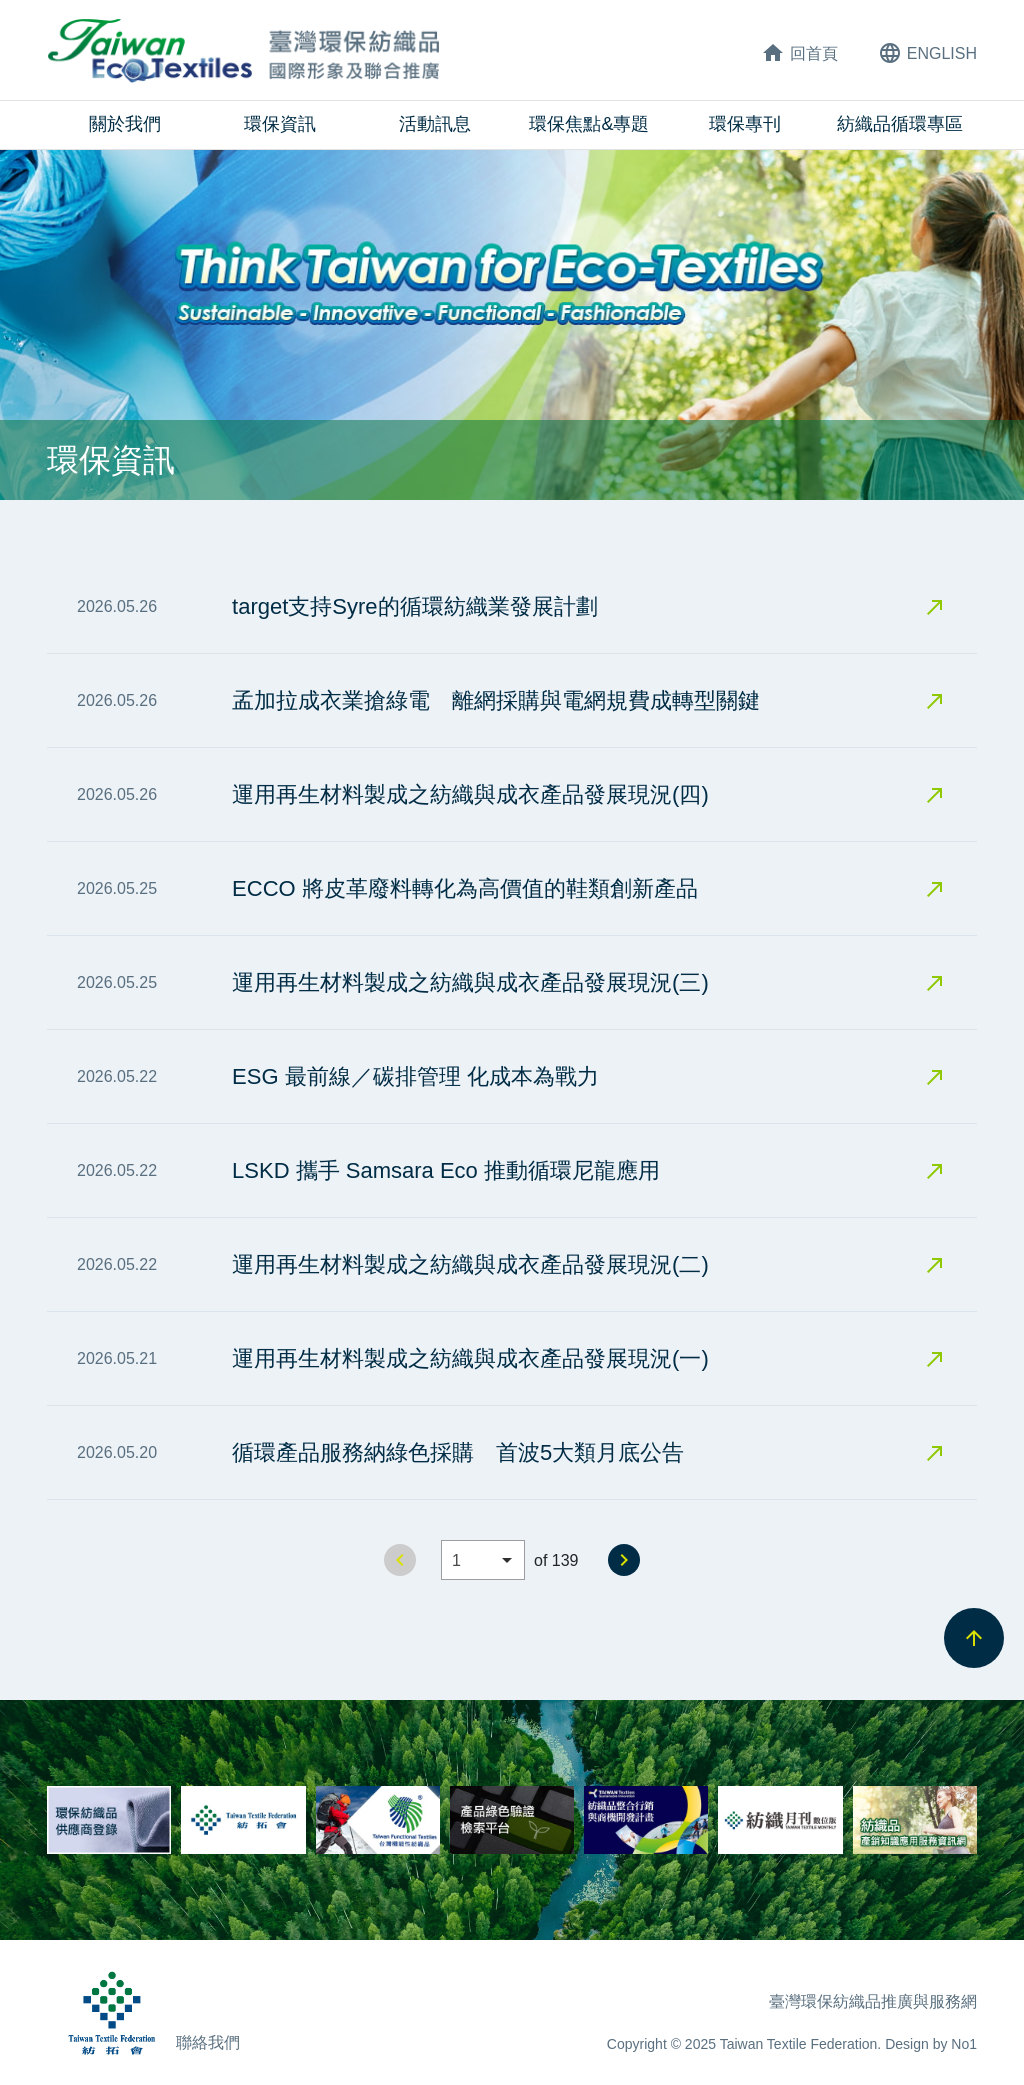 This screenshot has width=1024, height=2085. I want to click on 關於我們, so click(125, 124).